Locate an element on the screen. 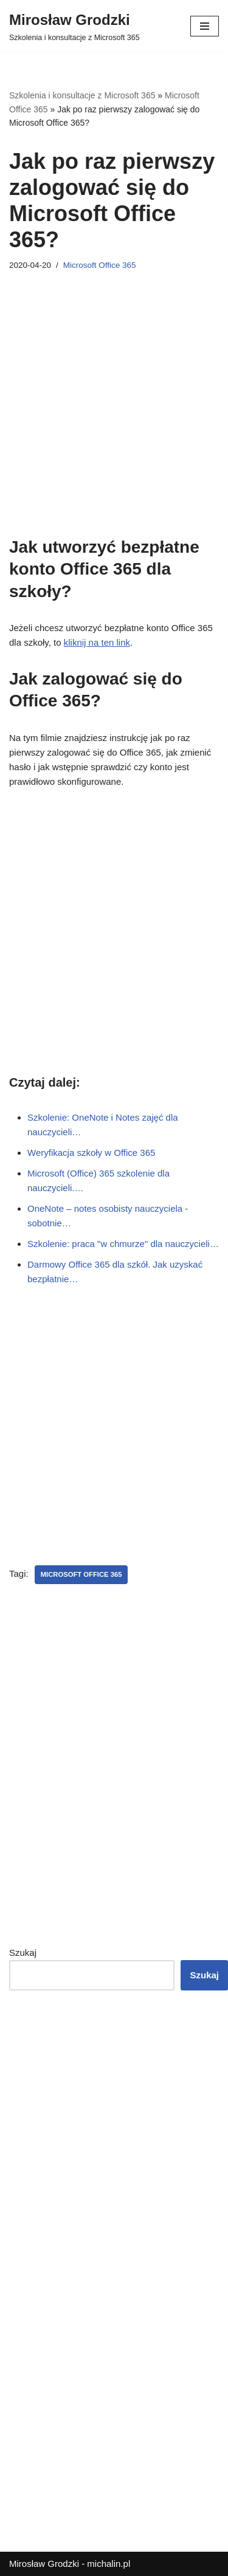 This screenshot has width=228, height=2576. Szkolenia i konsultacje z Microsoft 365 is located at coordinates (82, 95).